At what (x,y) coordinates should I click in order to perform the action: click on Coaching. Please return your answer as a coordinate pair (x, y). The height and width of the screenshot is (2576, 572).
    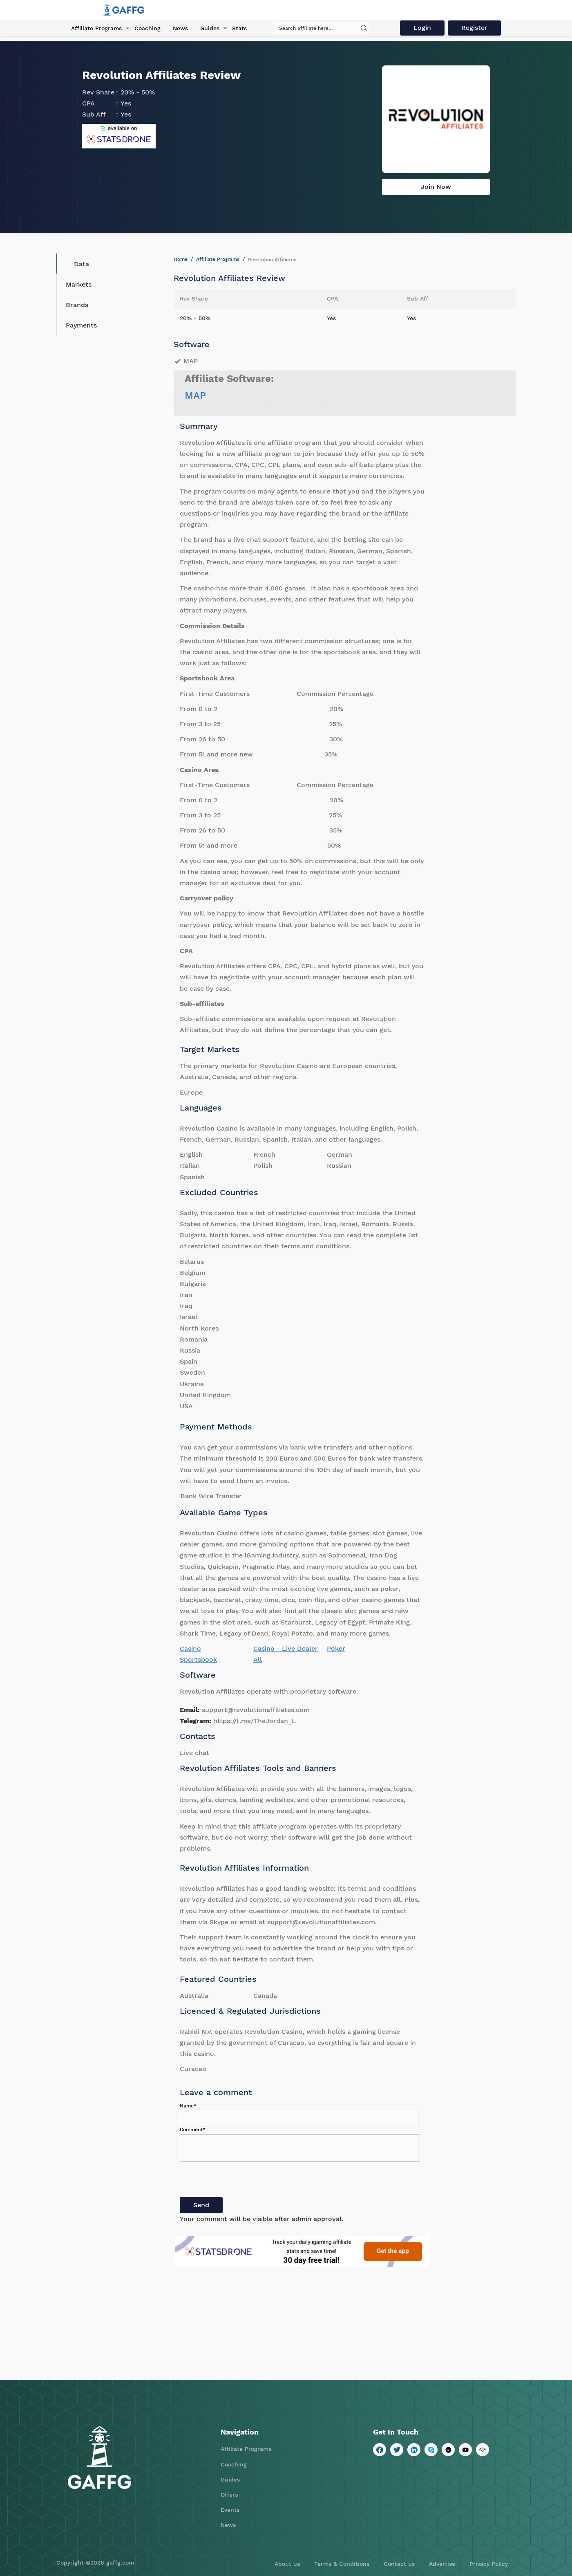
    Looking at the image, I should click on (147, 28).